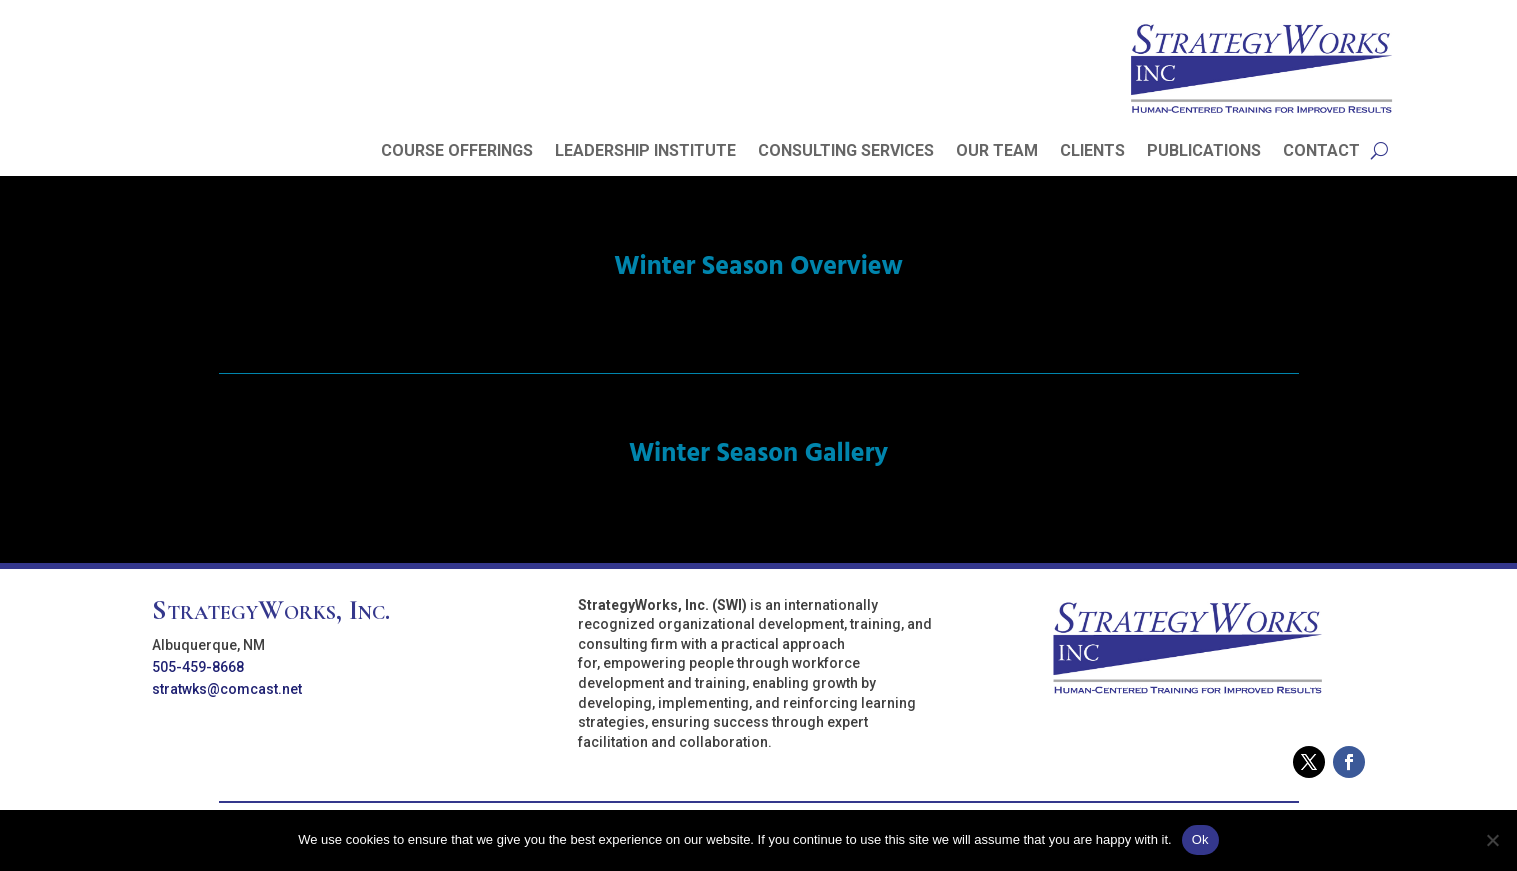 The width and height of the screenshot is (1517, 871). I want to click on OUR TEAM, so click(997, 152).